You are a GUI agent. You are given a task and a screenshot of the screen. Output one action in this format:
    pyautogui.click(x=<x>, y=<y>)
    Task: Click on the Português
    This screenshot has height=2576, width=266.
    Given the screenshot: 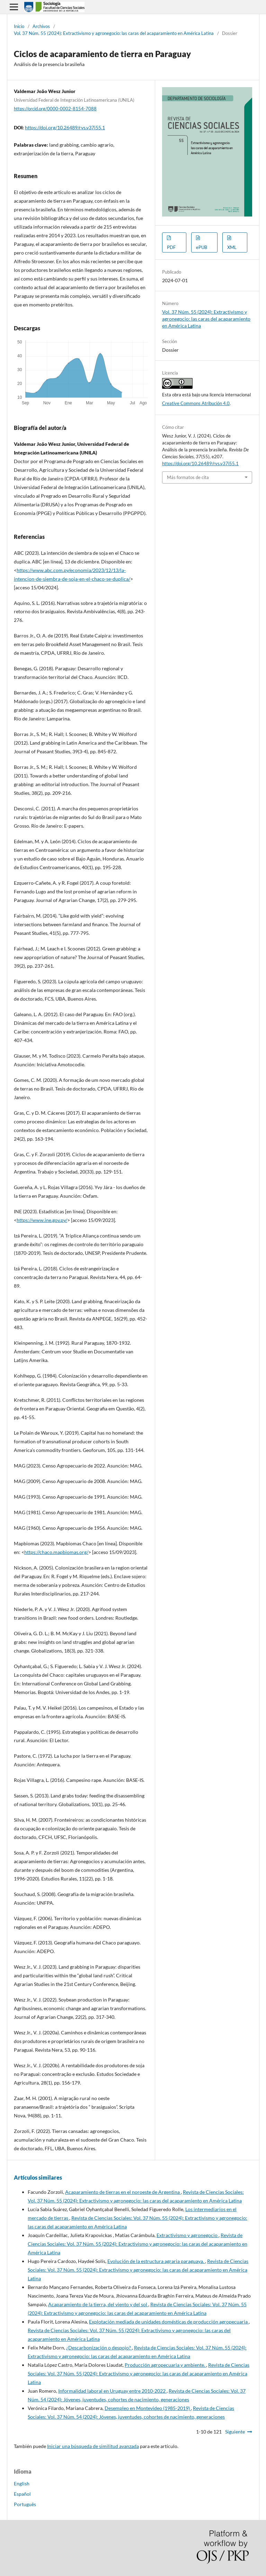 What is the action you would take?
    pyautogui.click(x=25, y=2504)
    